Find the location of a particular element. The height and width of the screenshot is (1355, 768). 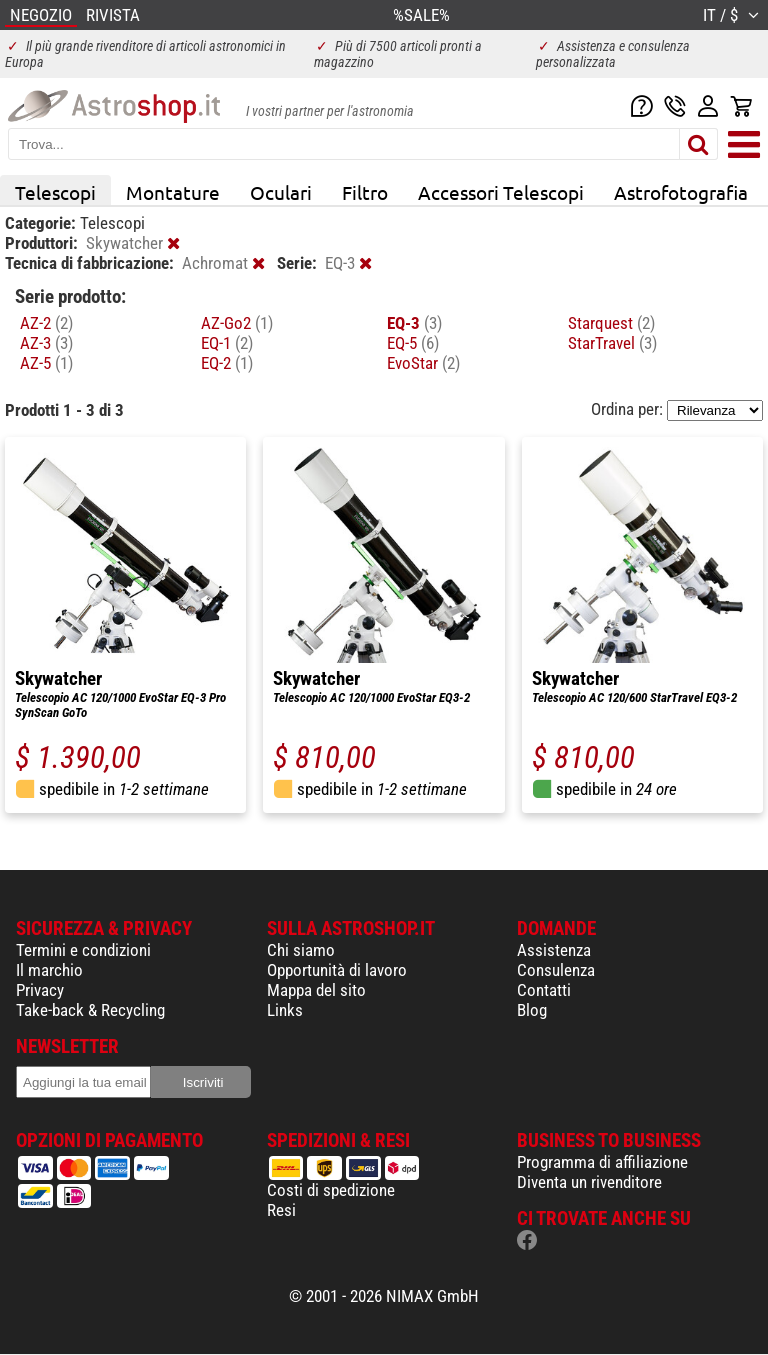

Termini e condizioni is located at coordinates (83, 950).